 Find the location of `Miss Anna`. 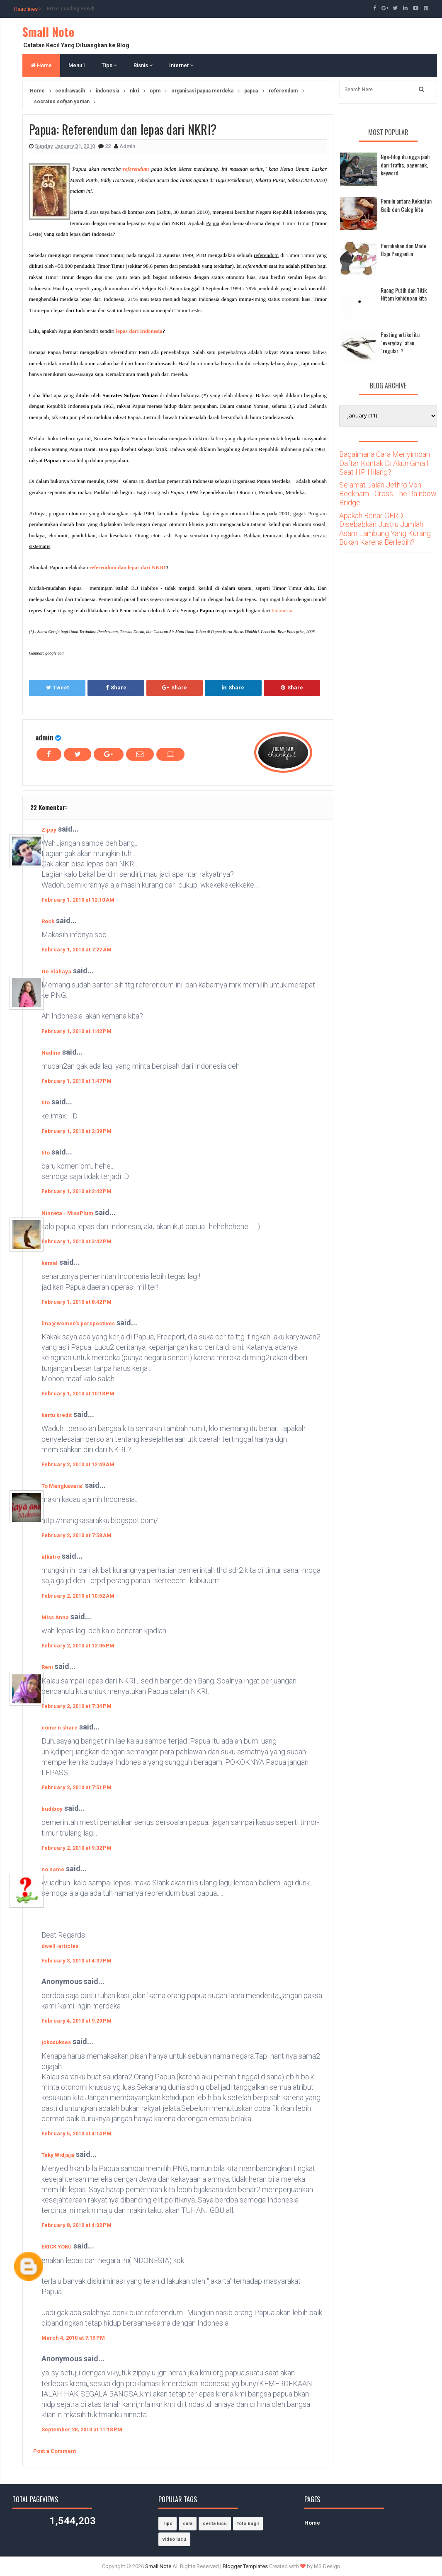

Miss Anna is located at coordinates (55, 1617).